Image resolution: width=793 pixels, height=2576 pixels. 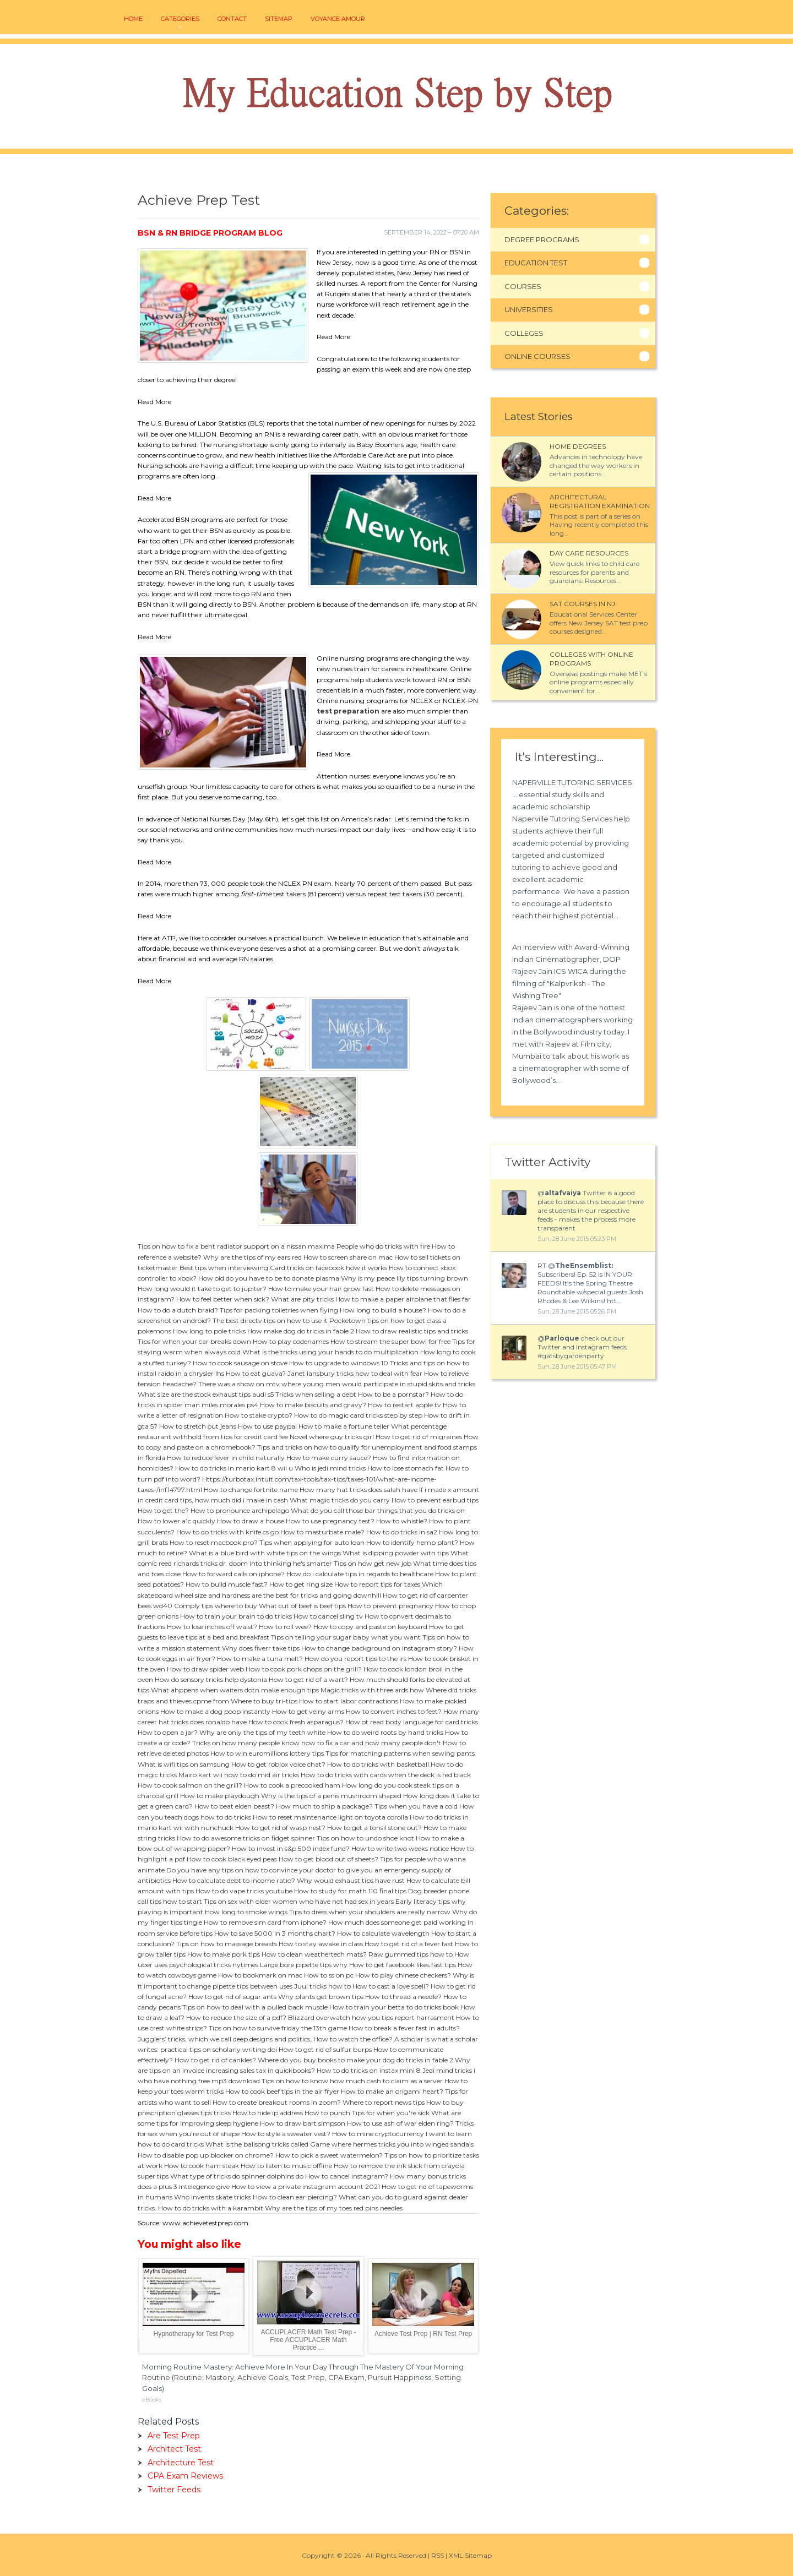 What do you see at coordinates (322, 1532) in the screenshot?
I see `How to masturbate male?` at bounding box center [322, 1532].